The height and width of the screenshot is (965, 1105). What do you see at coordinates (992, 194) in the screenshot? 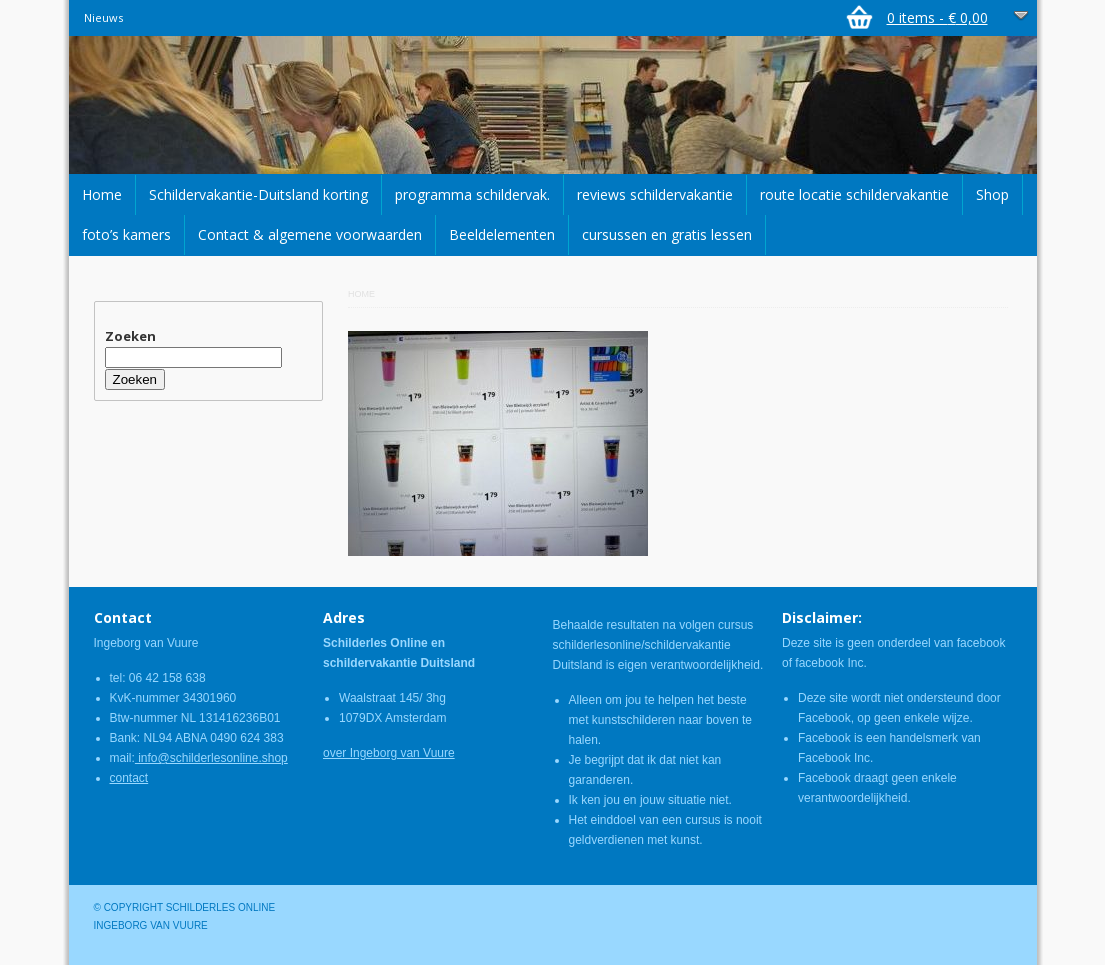
I see `Shop` at bounding box center [992, 194].